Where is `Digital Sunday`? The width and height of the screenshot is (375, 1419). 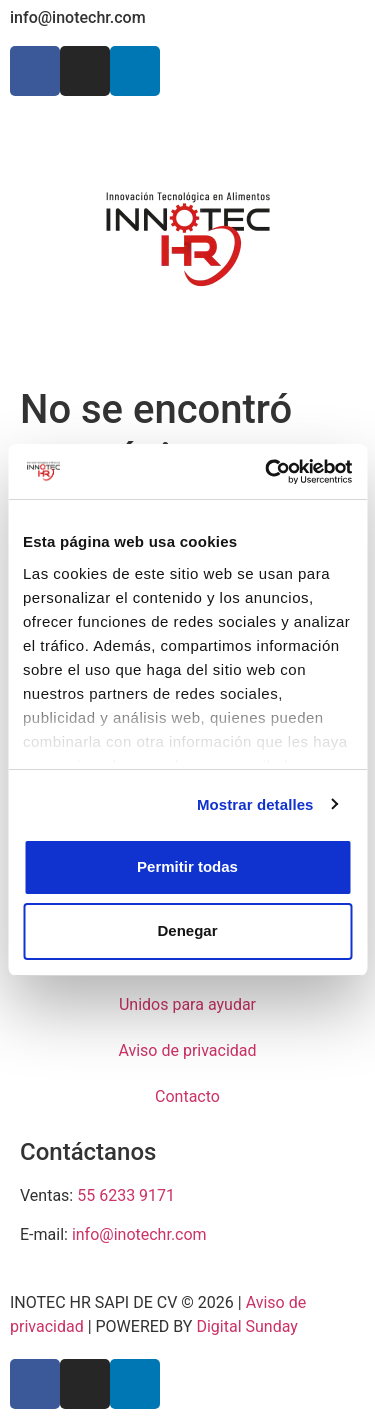
Digital Sunday is located at coordinates (246, 1326).